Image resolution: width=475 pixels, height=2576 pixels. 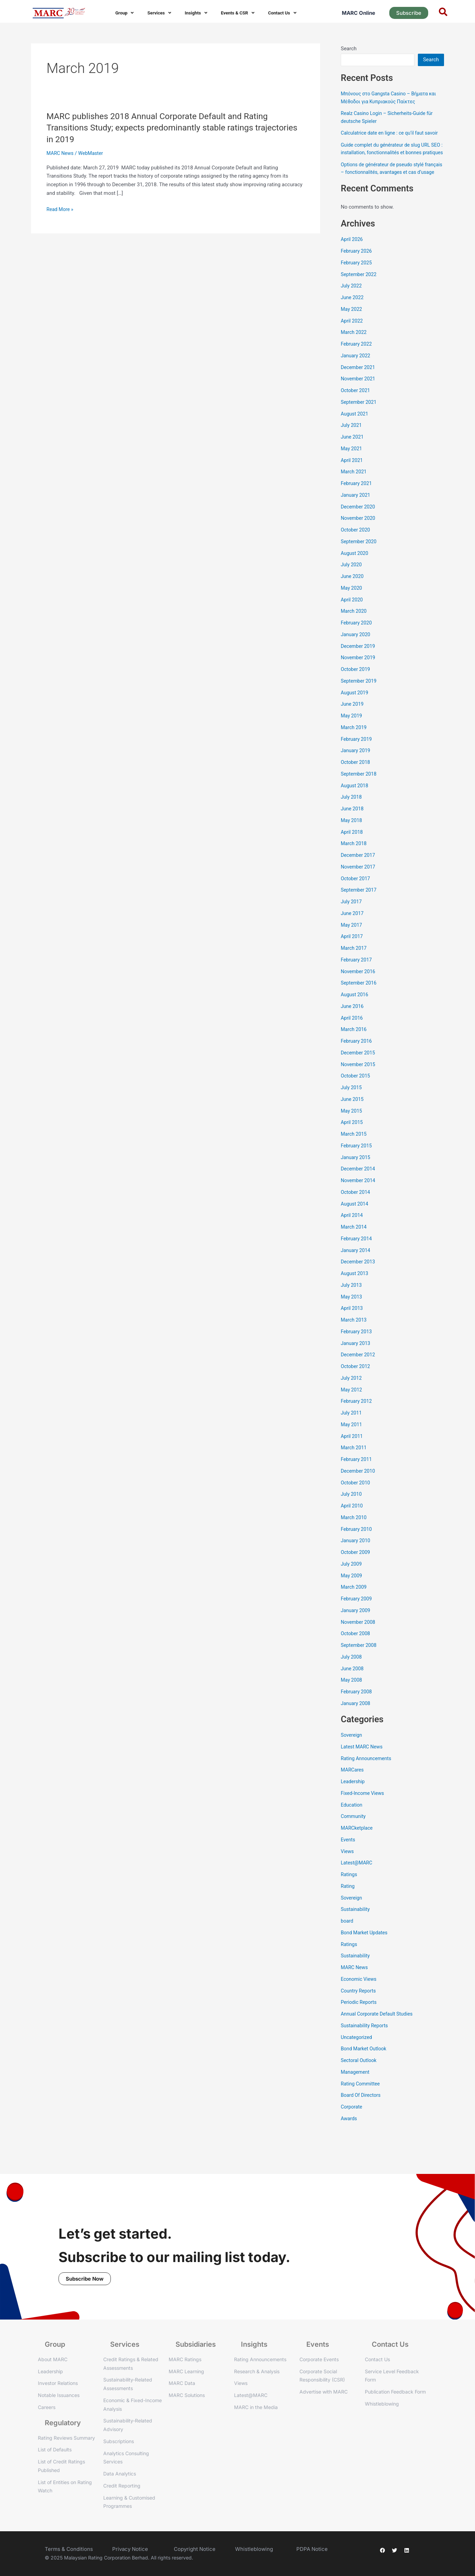 What do you see at coordinates (357, 1254) in the screenshot?
I see `February 2014` at bounding box center [357, 1254].